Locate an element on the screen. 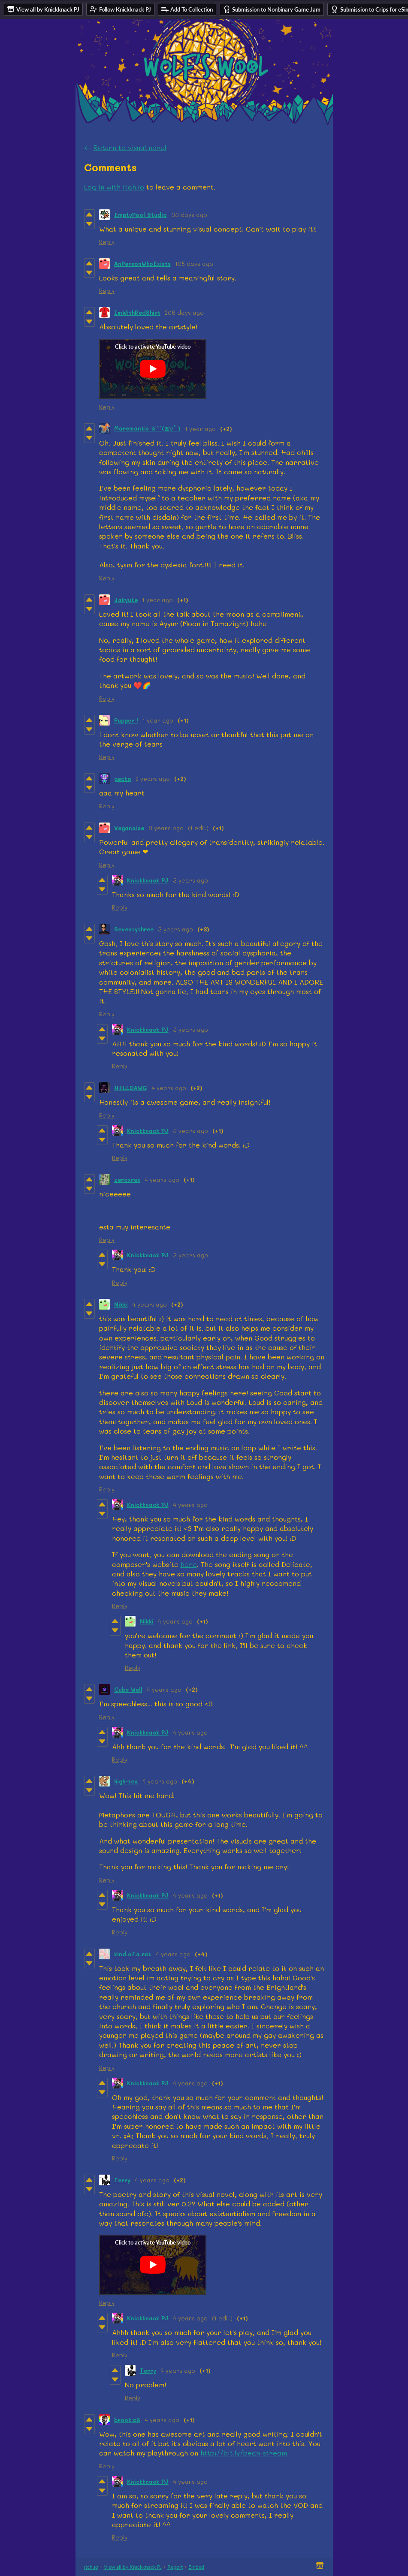 This screenshot has height=2576, width=408. here is located at coordinates (189, 1564).